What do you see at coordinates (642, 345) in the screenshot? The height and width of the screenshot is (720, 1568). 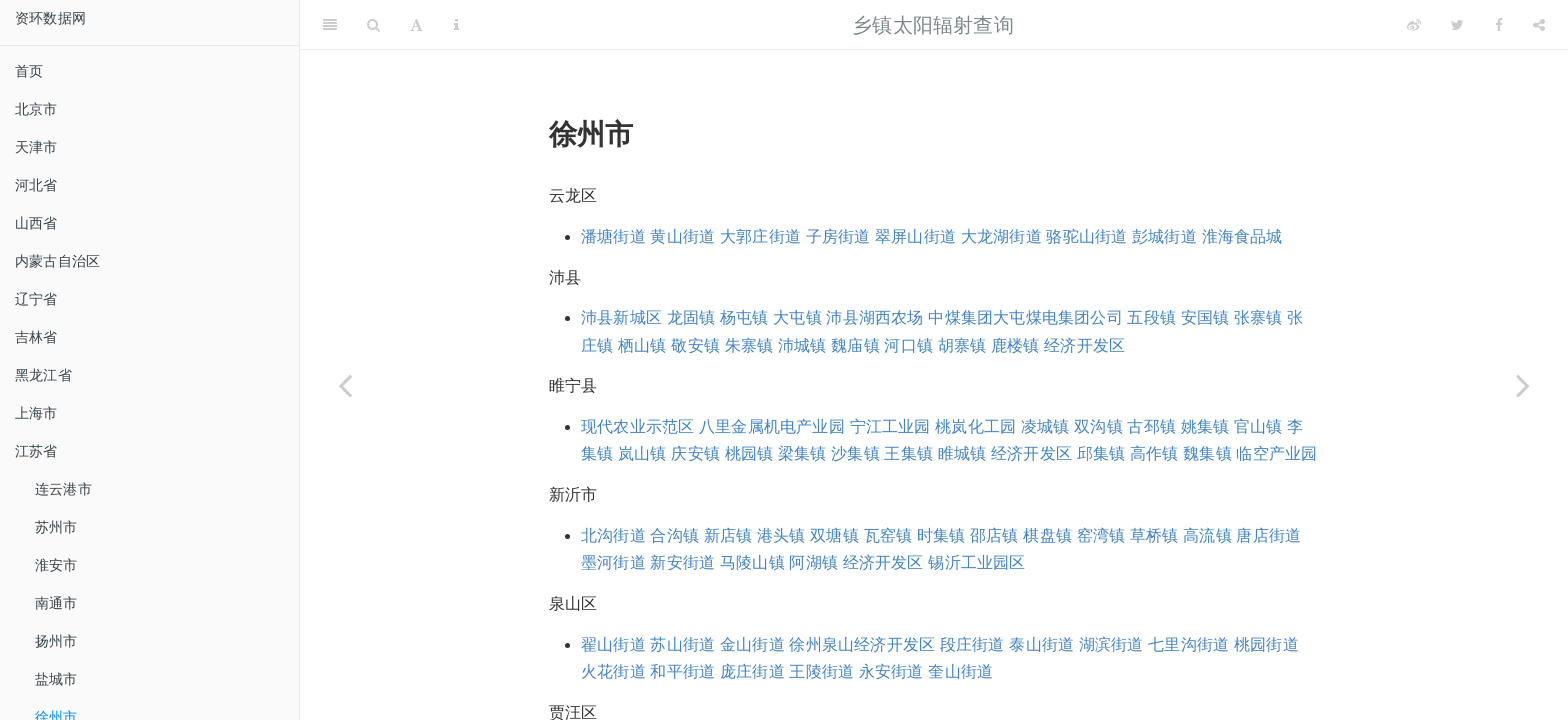 I see `栖山镇` at bounding box center [642, 345].